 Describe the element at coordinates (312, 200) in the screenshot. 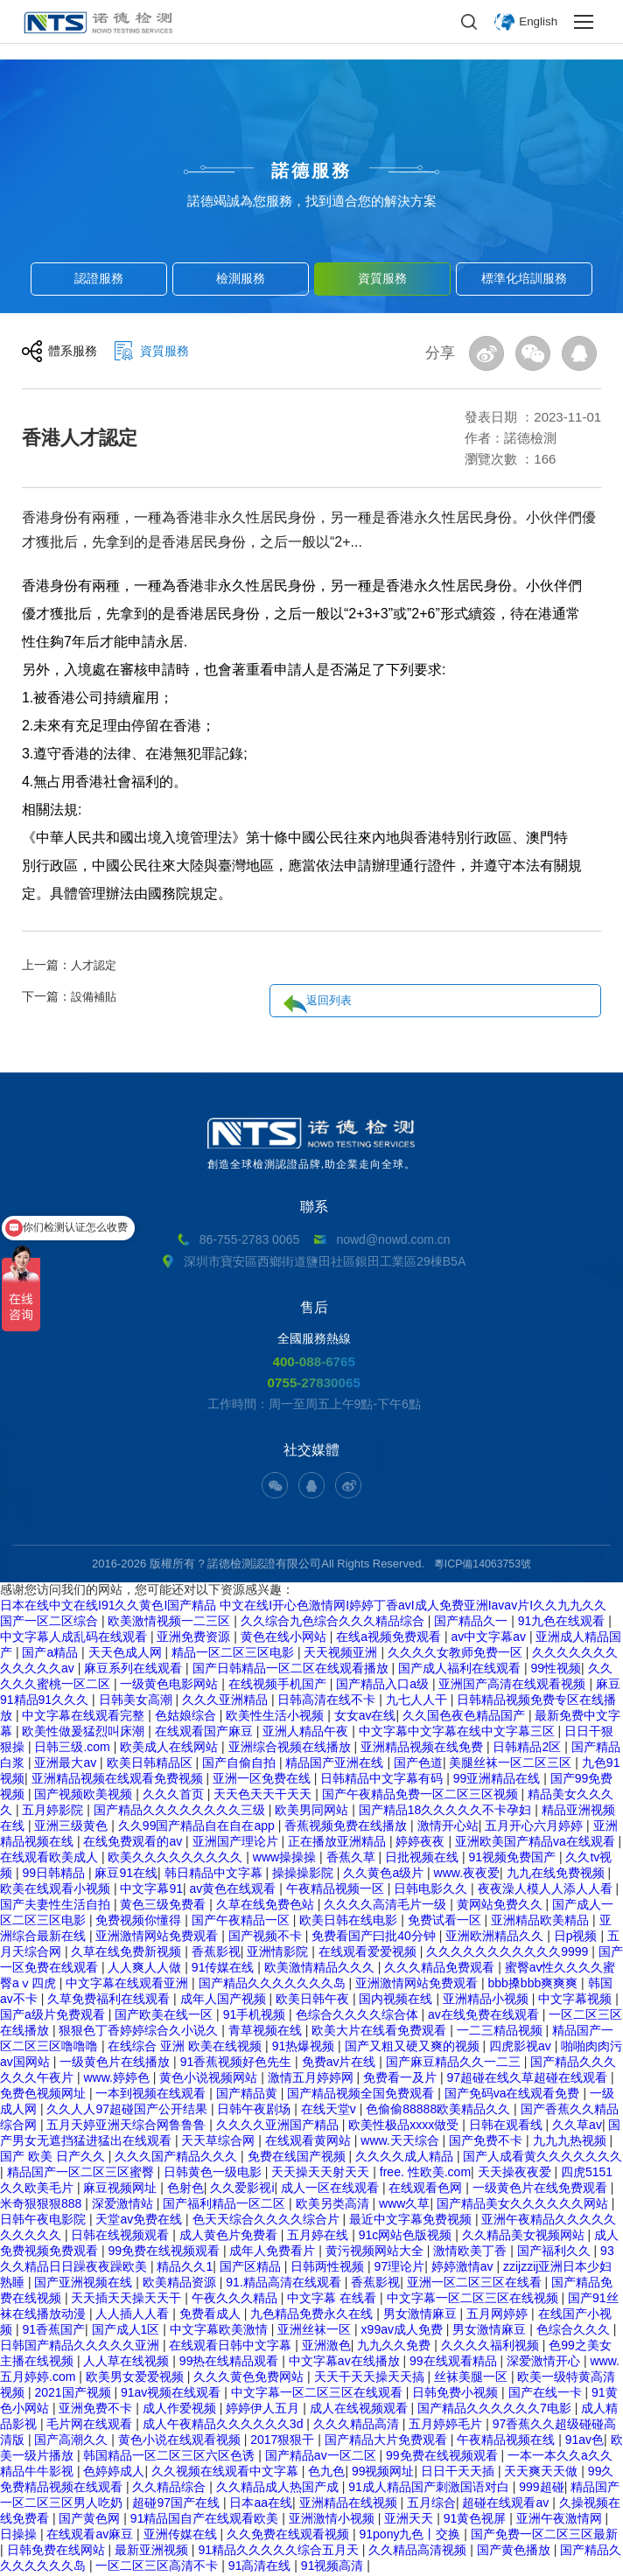

I see `諾德竭誠為您服務，找到適合您的解決方案` at that location.